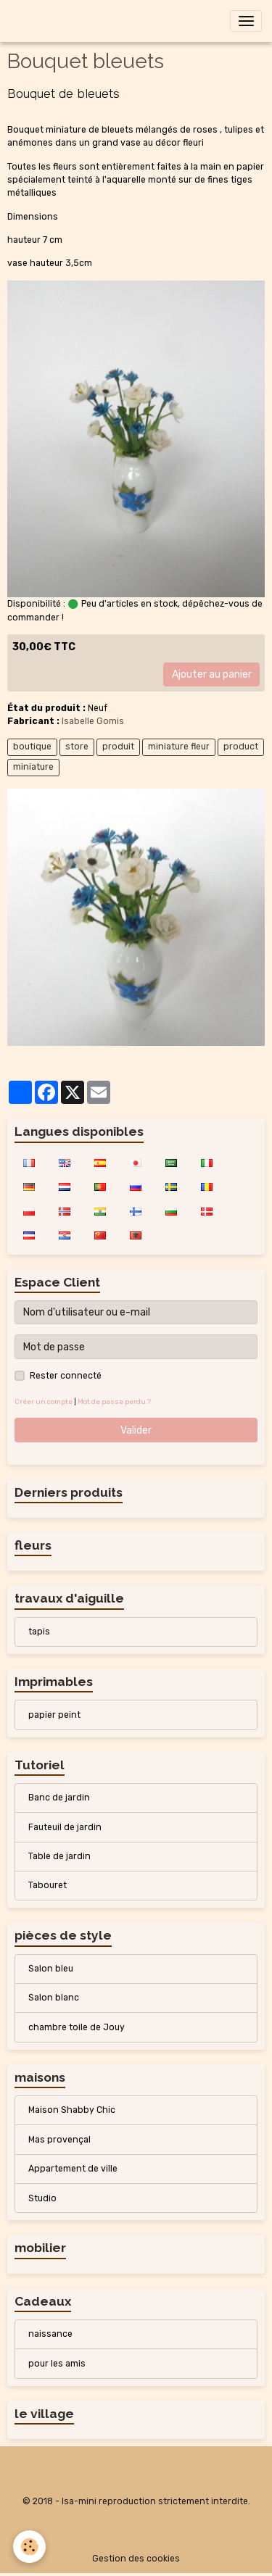  I want to click on miniature, so click(33, 767).